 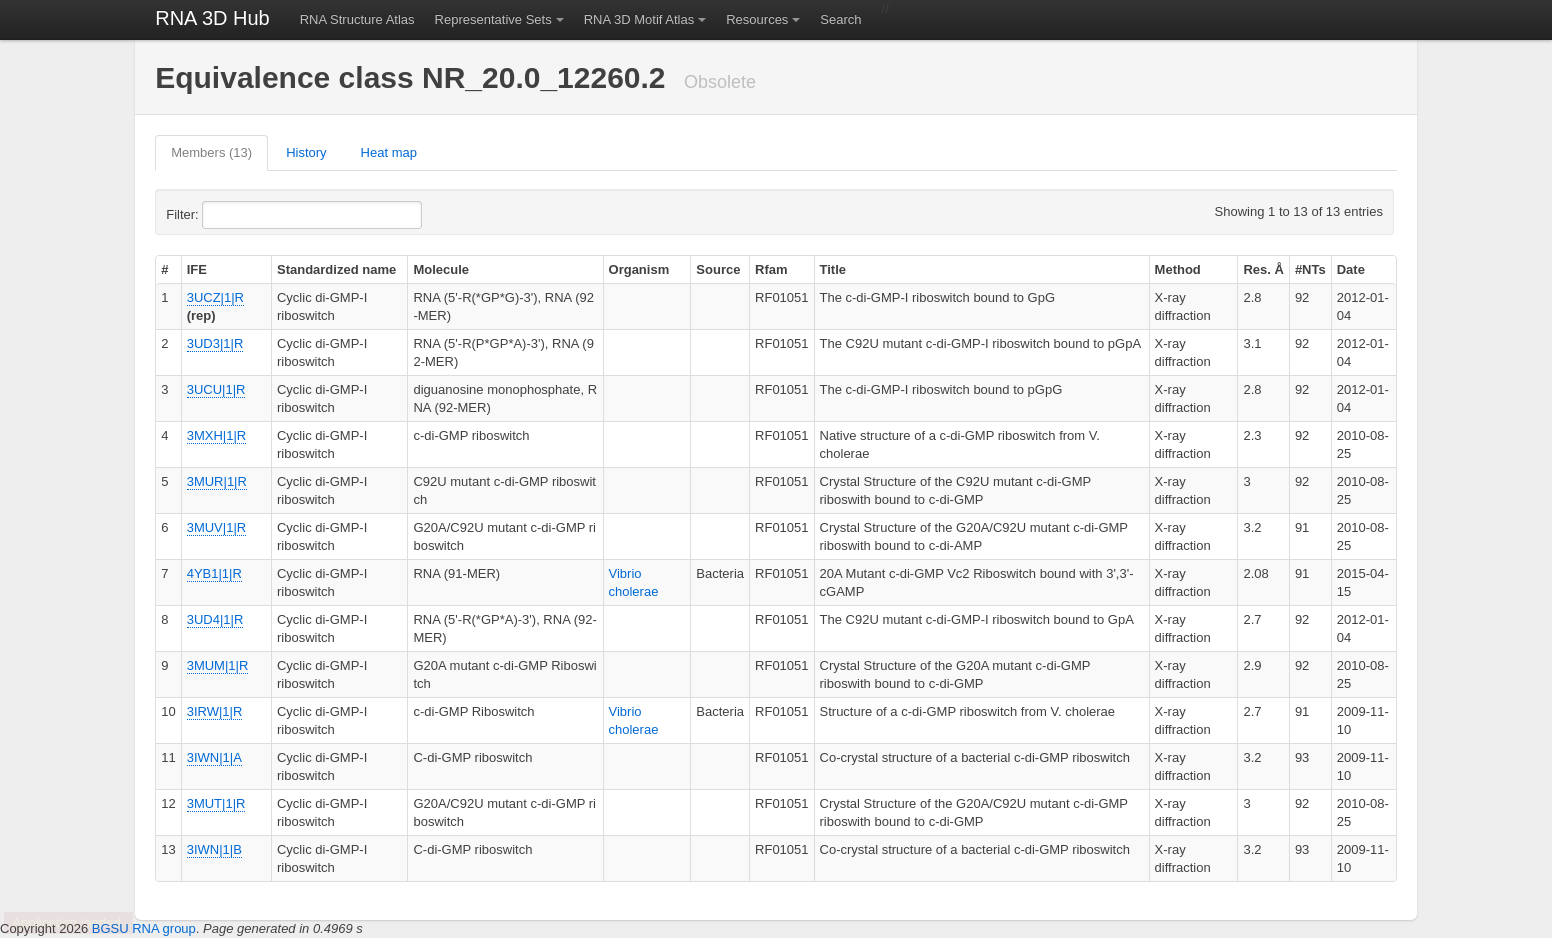 What do you see at coordinates (441, 269) in the screenshot?
I see `Molecule [columnheader]` at bounding box center [441, 269].